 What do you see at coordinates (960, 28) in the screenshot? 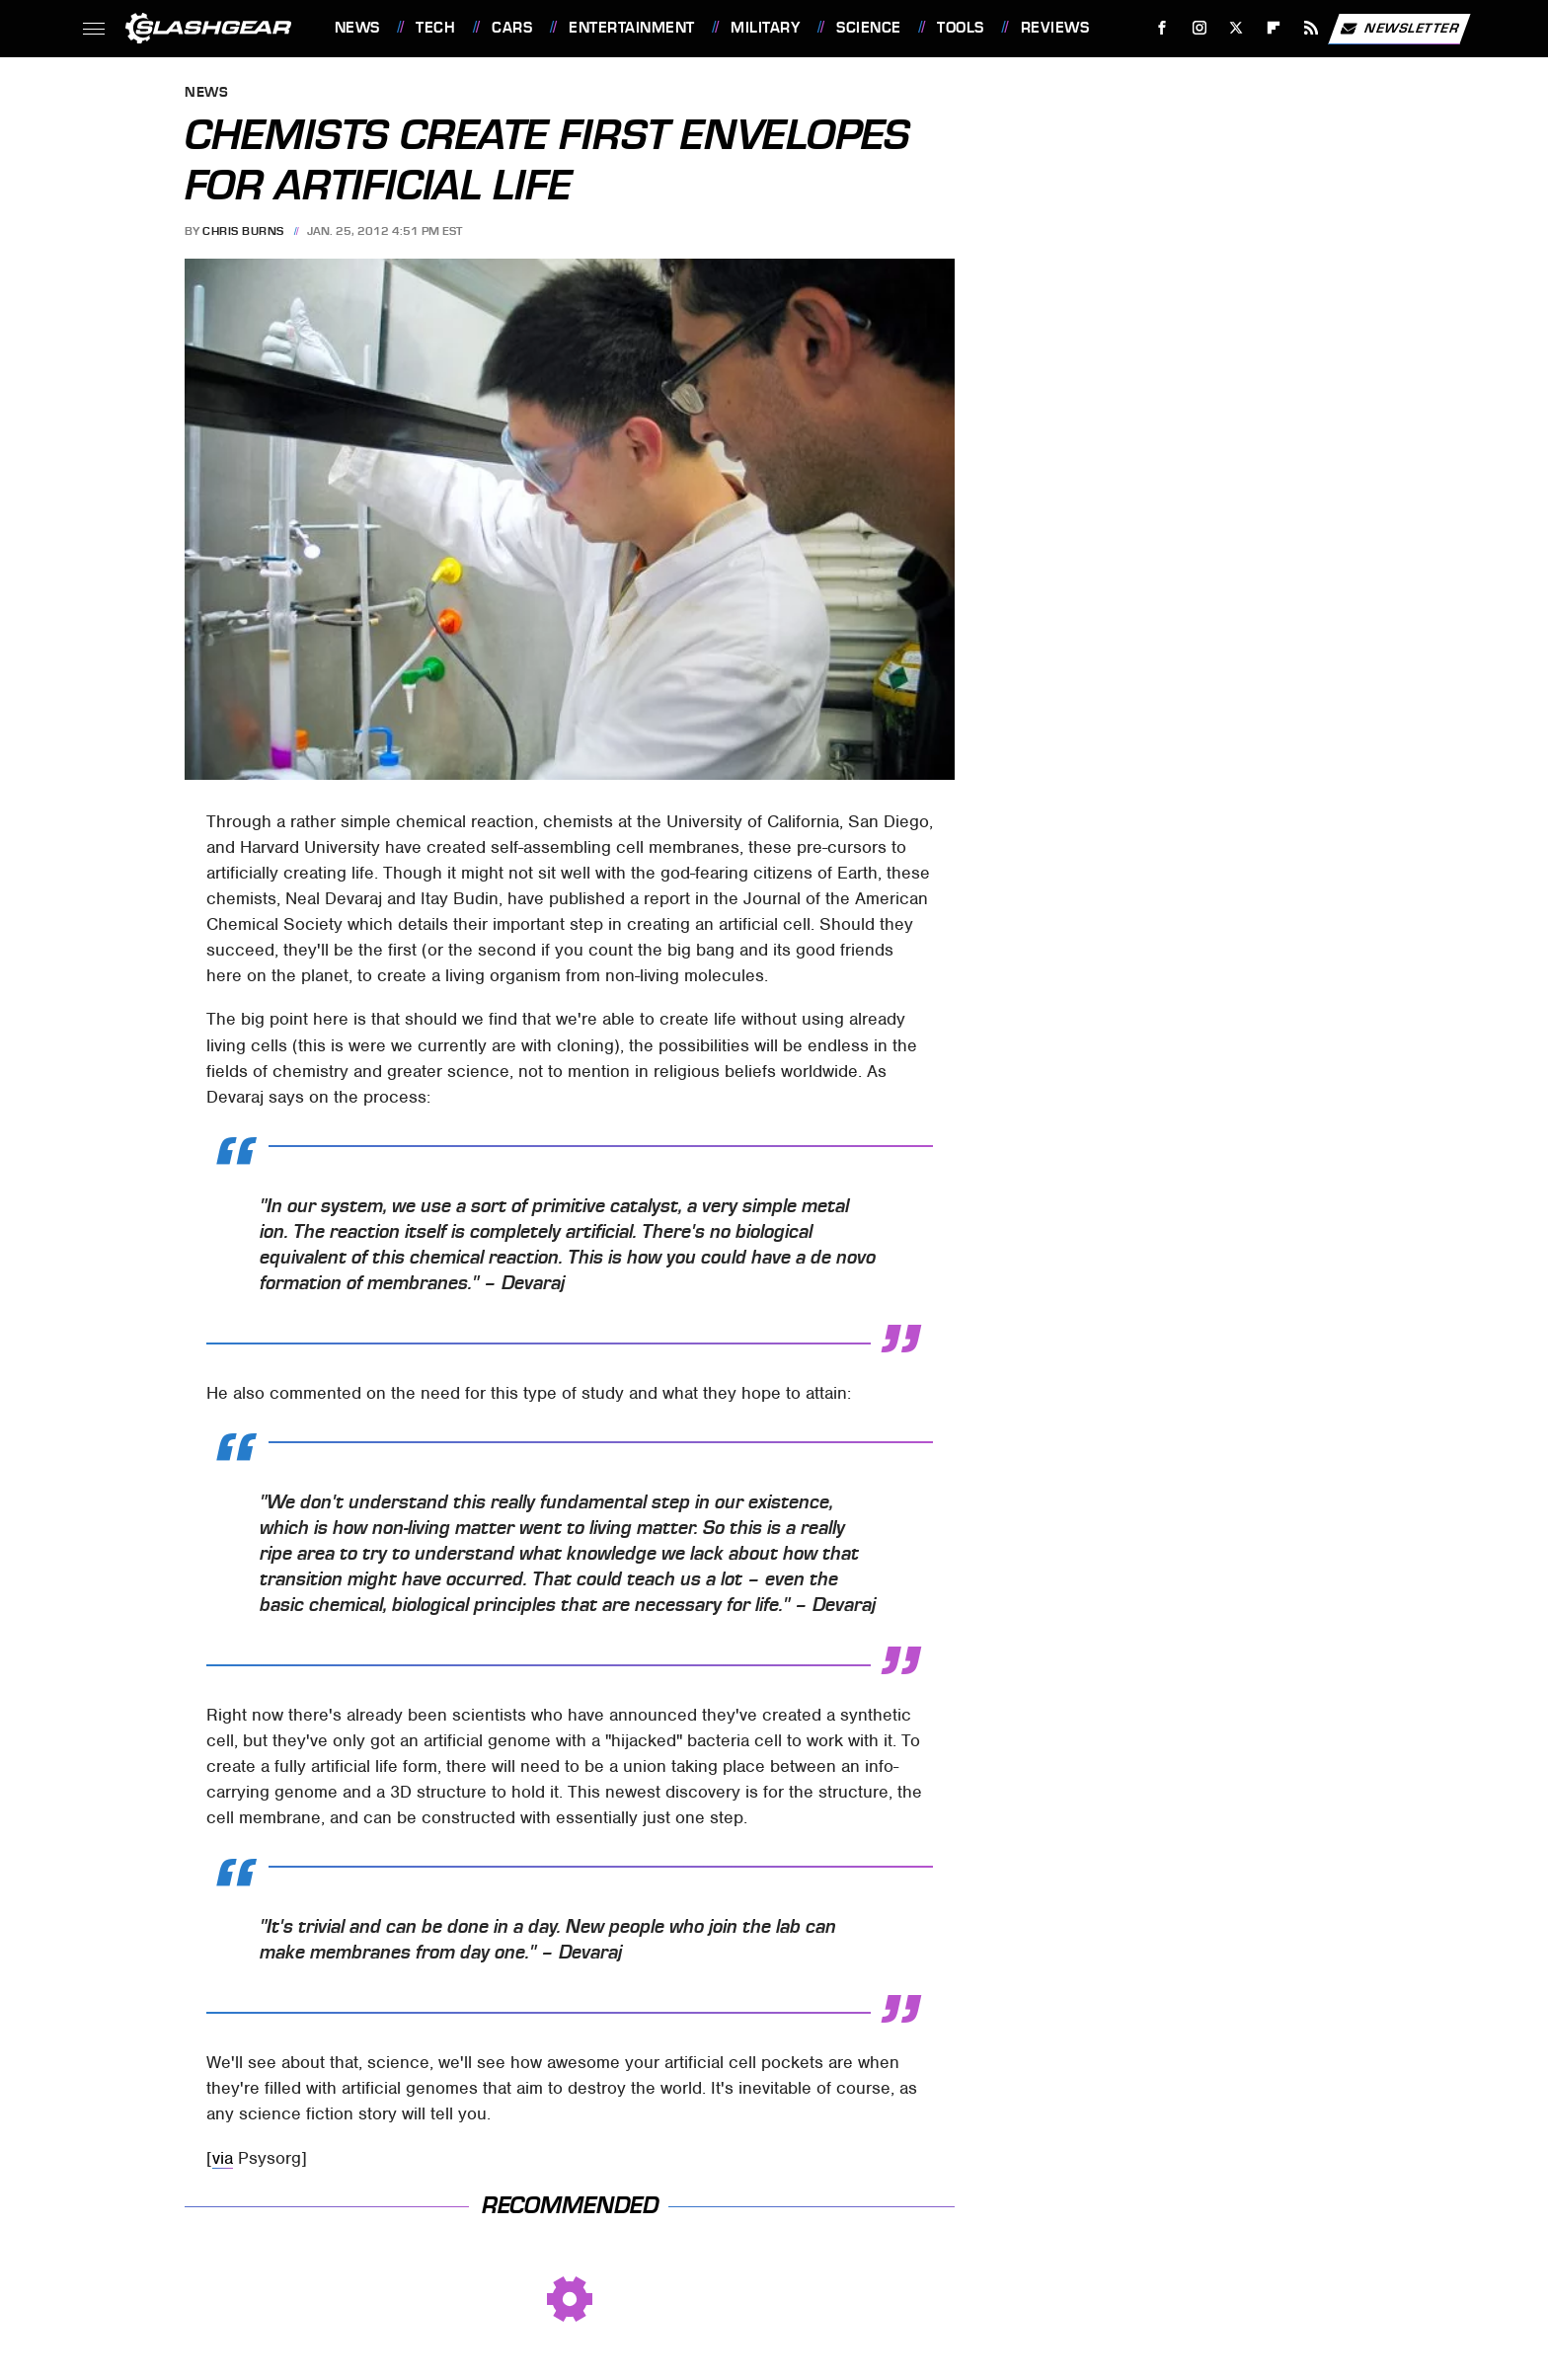
I see `Tools` at bounding box center [960, 28].